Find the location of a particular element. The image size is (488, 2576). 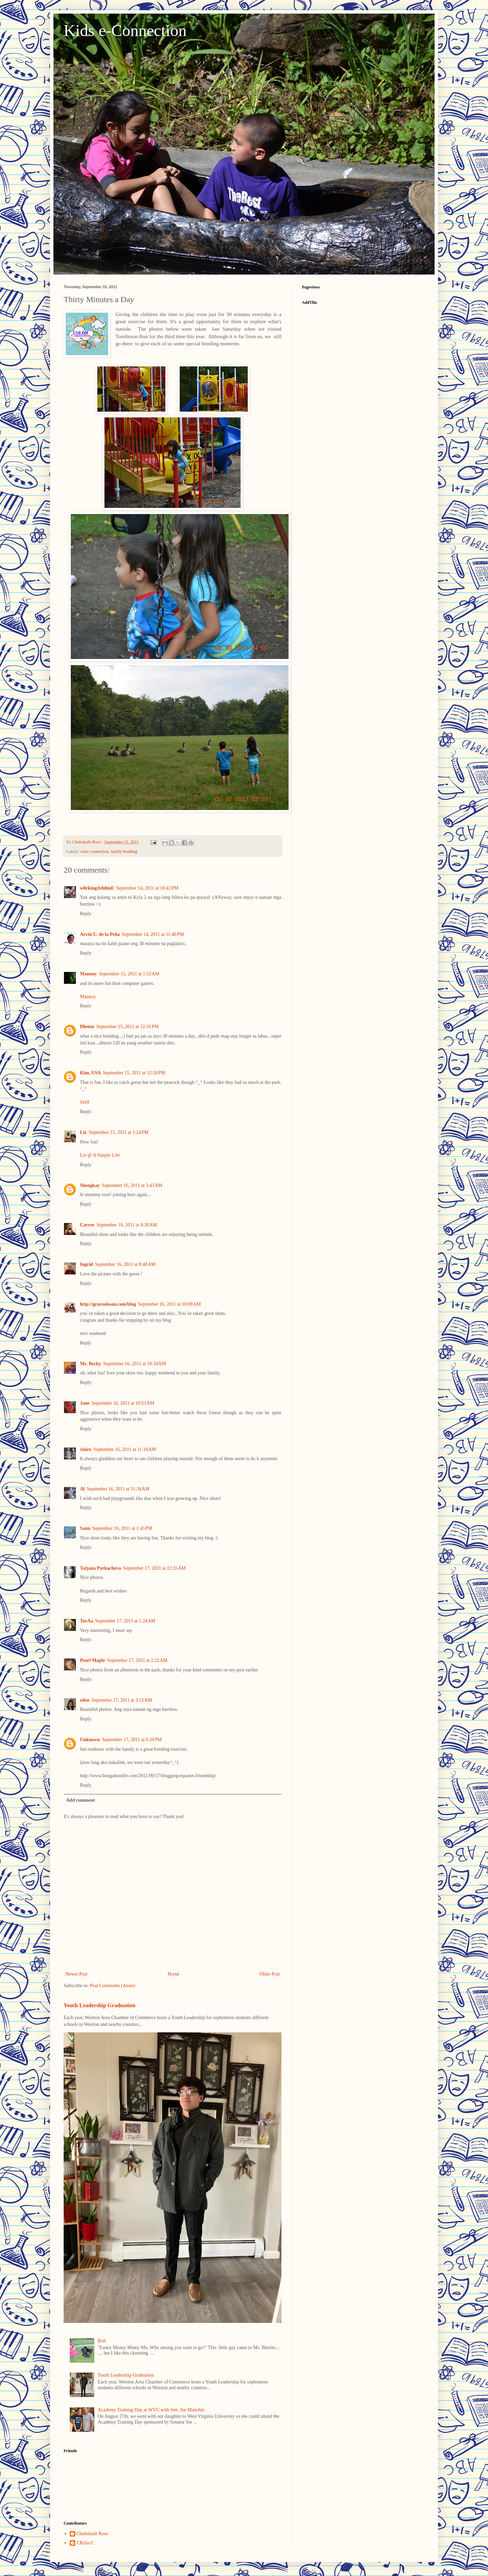

family bonding is located at coordinates (124, 851).